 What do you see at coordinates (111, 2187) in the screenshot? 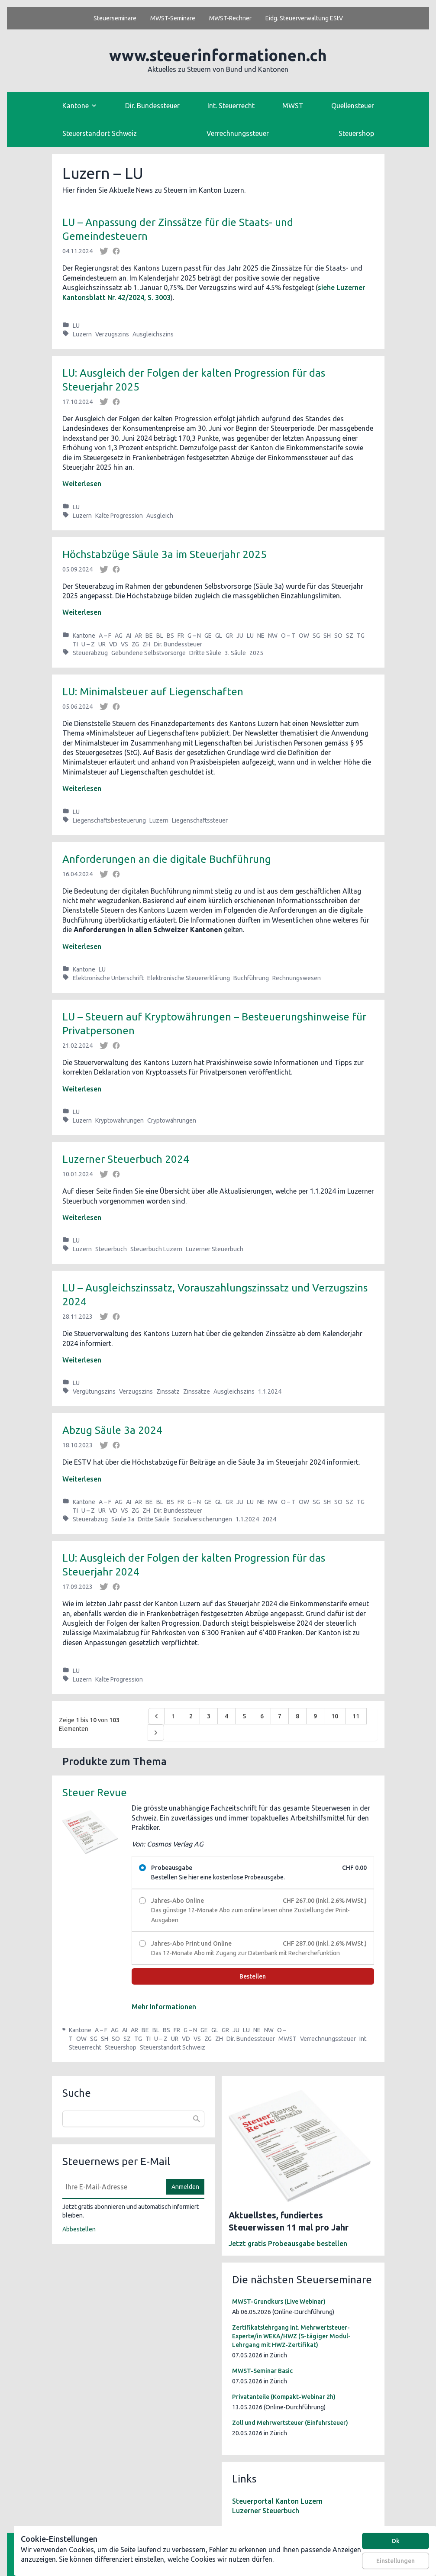
I see `[E-Mail]` at bounding box center [111, 2187].